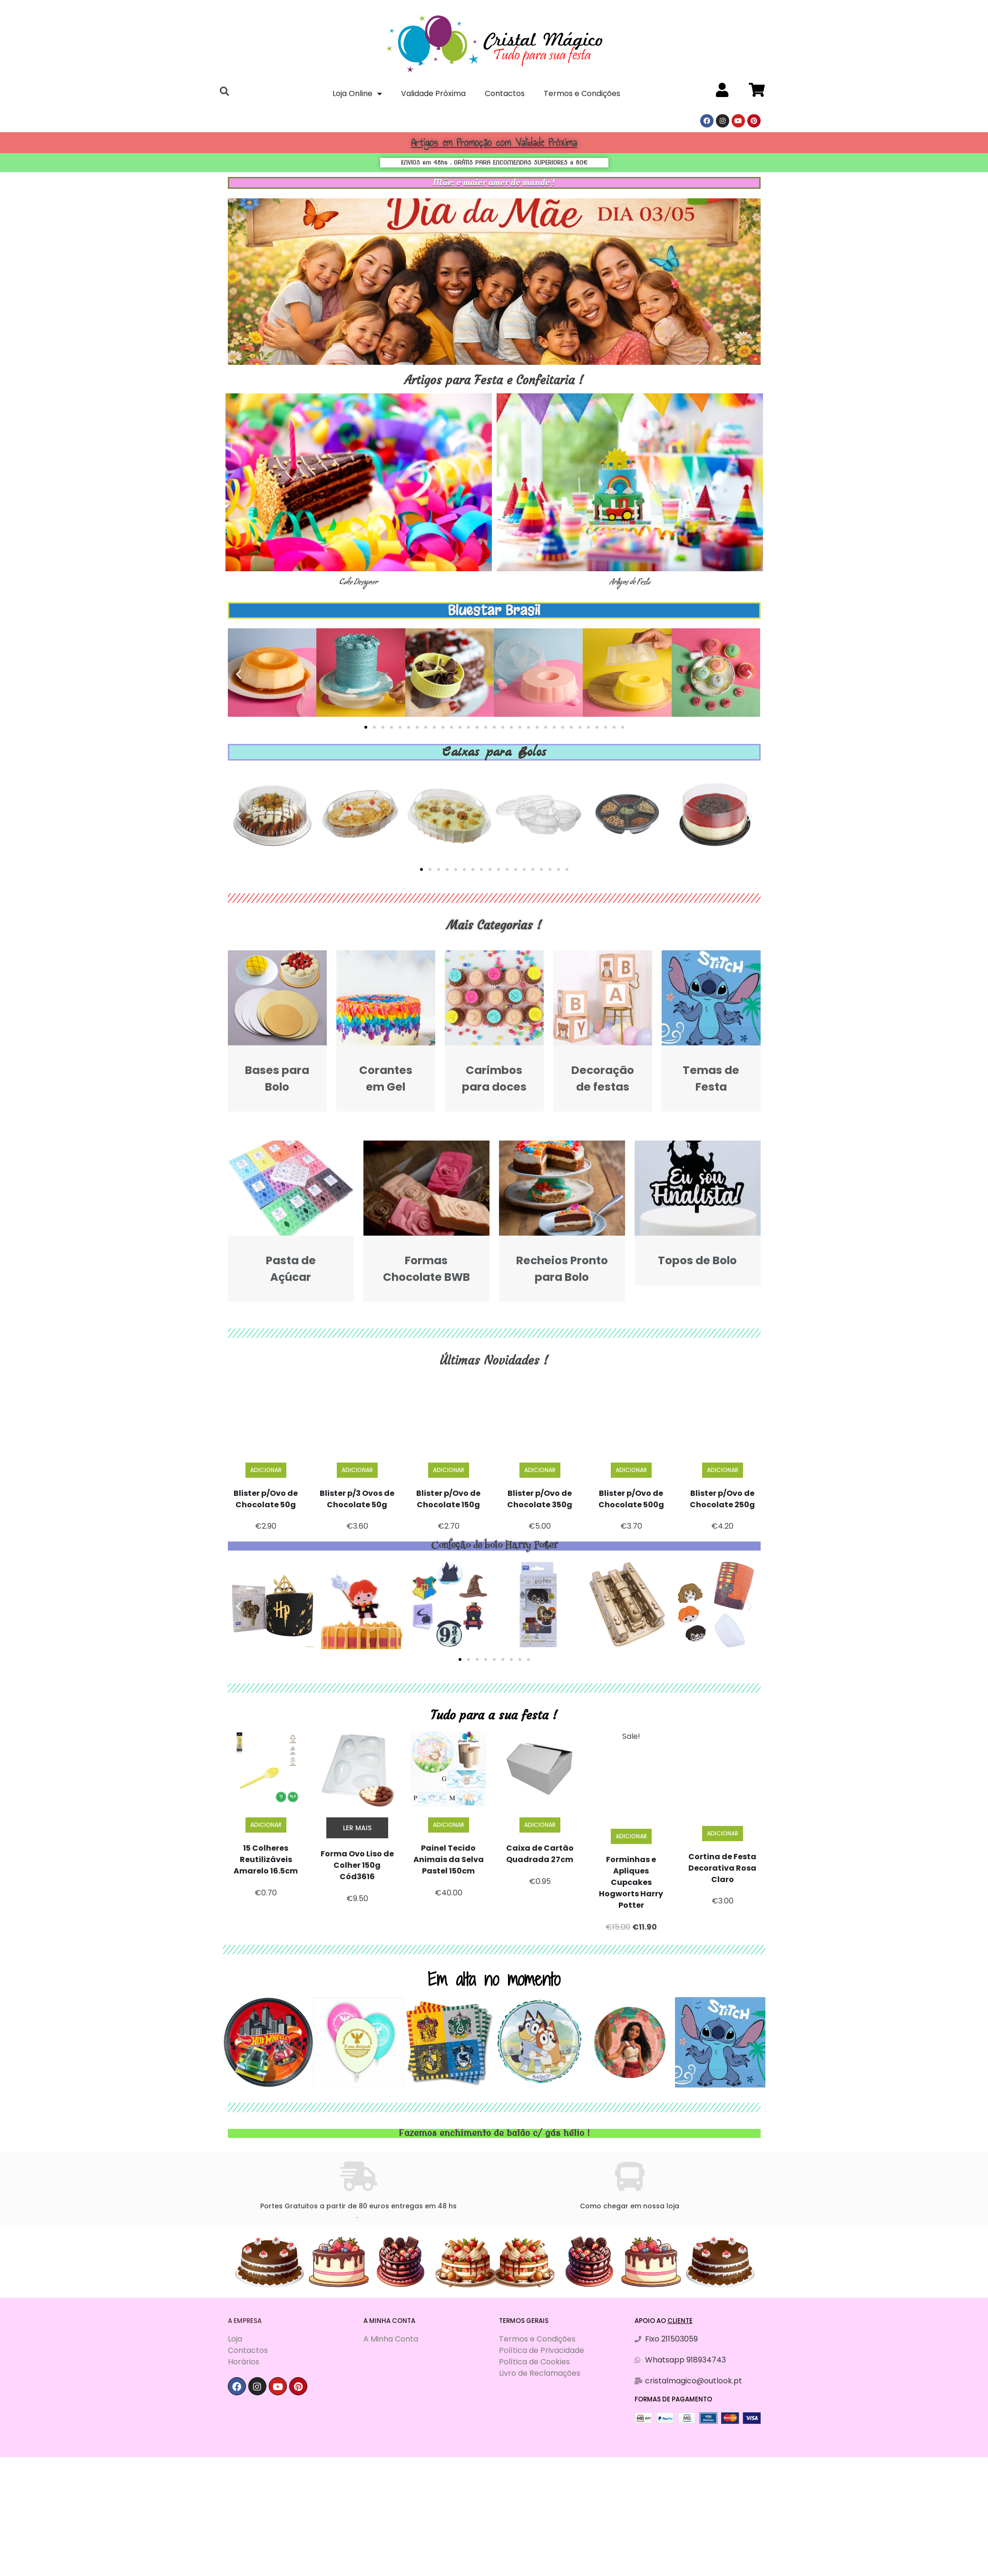 This screenshot has width=988, height=2576. What do you see at coordinates (540, 1825) in the screenshot?
I see `Adicionar [Adiciona ao carrinho: “Caixa de Cartão Quadrada 27cm”]` at bounding box center [540, 1825].